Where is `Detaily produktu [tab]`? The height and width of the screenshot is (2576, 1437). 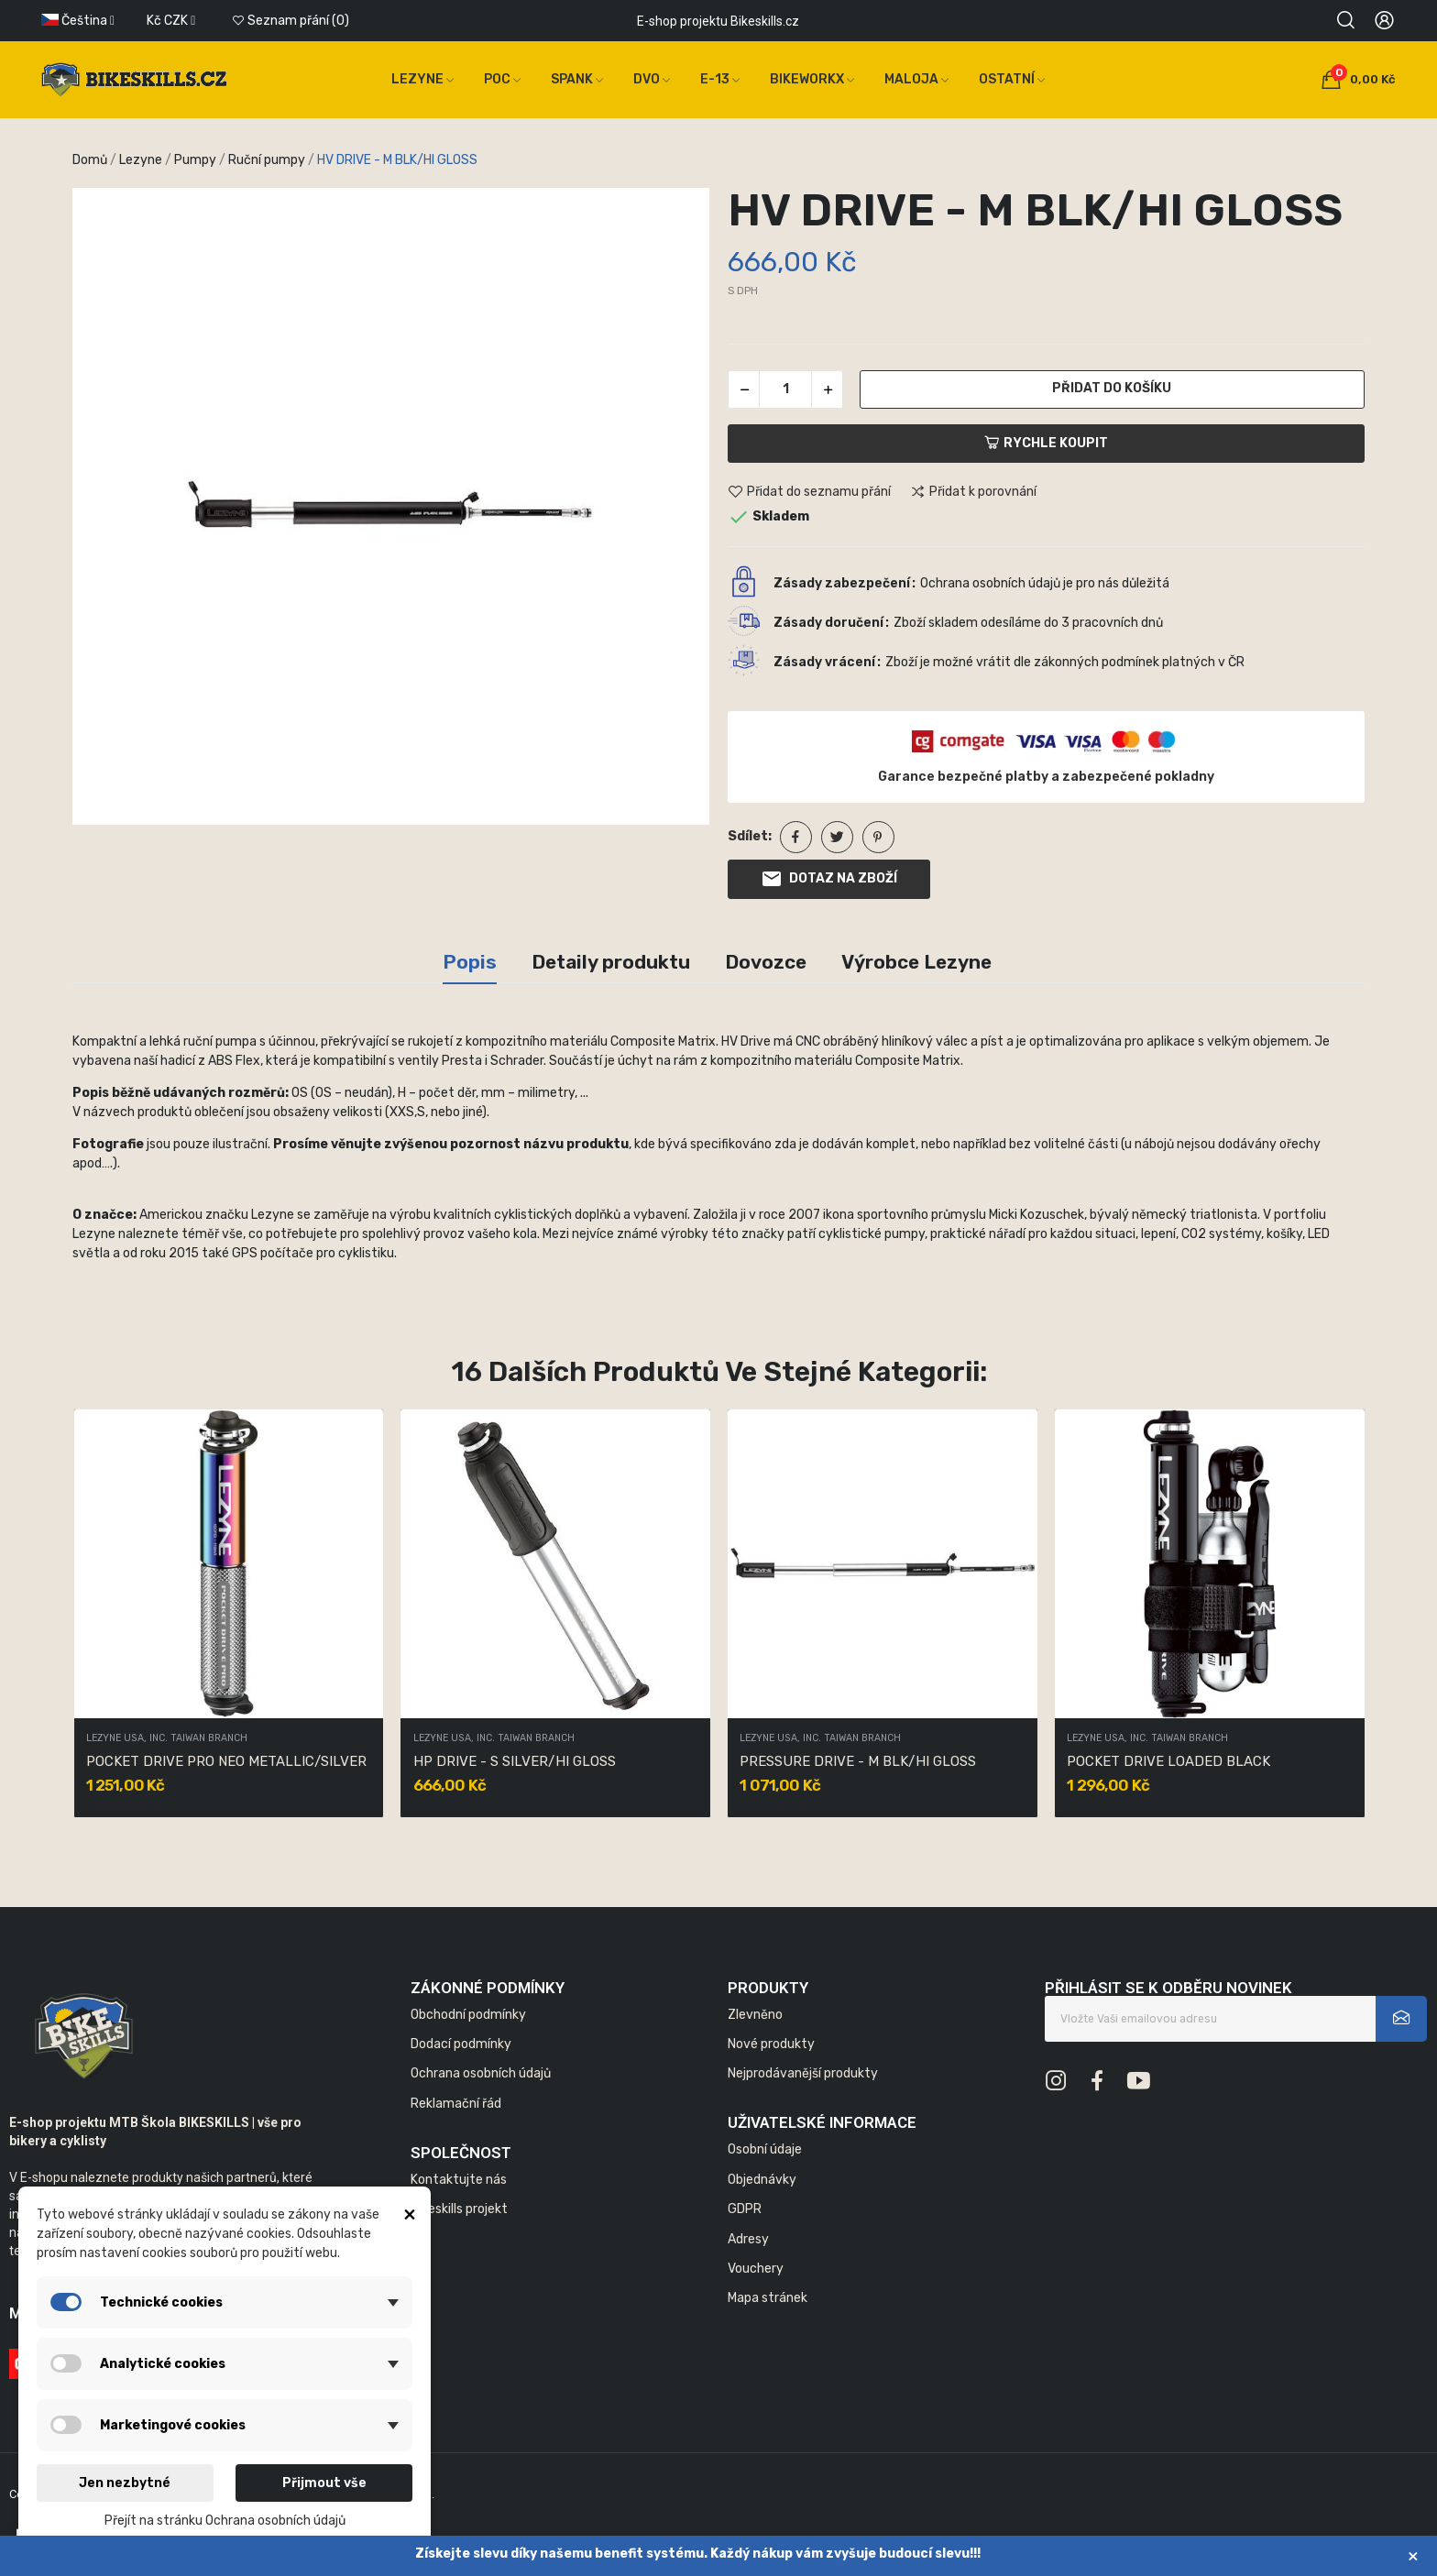 Detaily produktu [tab] is located at coordinates (611, 961).